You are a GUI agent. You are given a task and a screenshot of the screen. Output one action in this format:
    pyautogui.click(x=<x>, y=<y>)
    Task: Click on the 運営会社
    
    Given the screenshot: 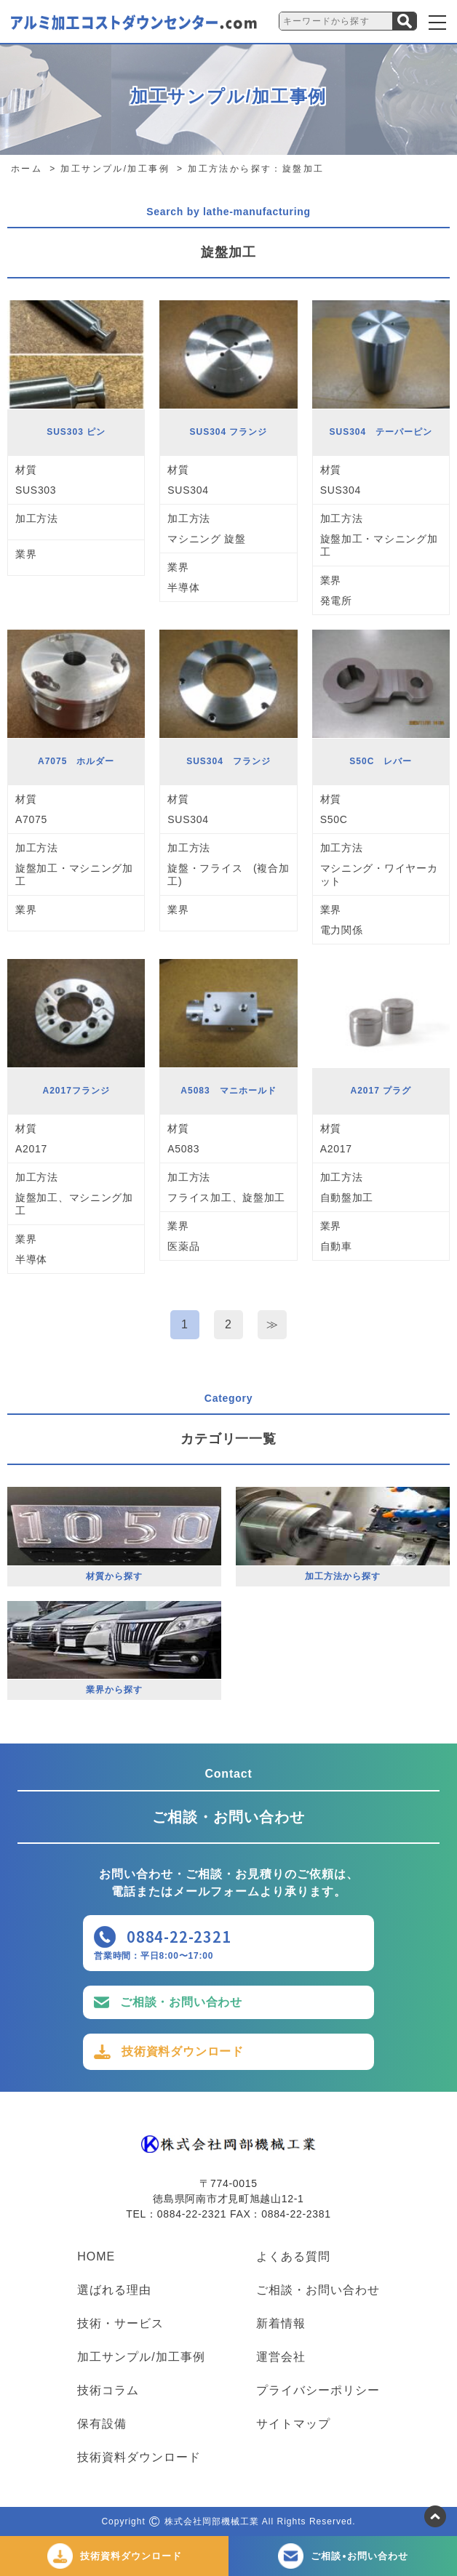 What is the action you would take?
    pyautogui.click(x=281, y=2357)
    